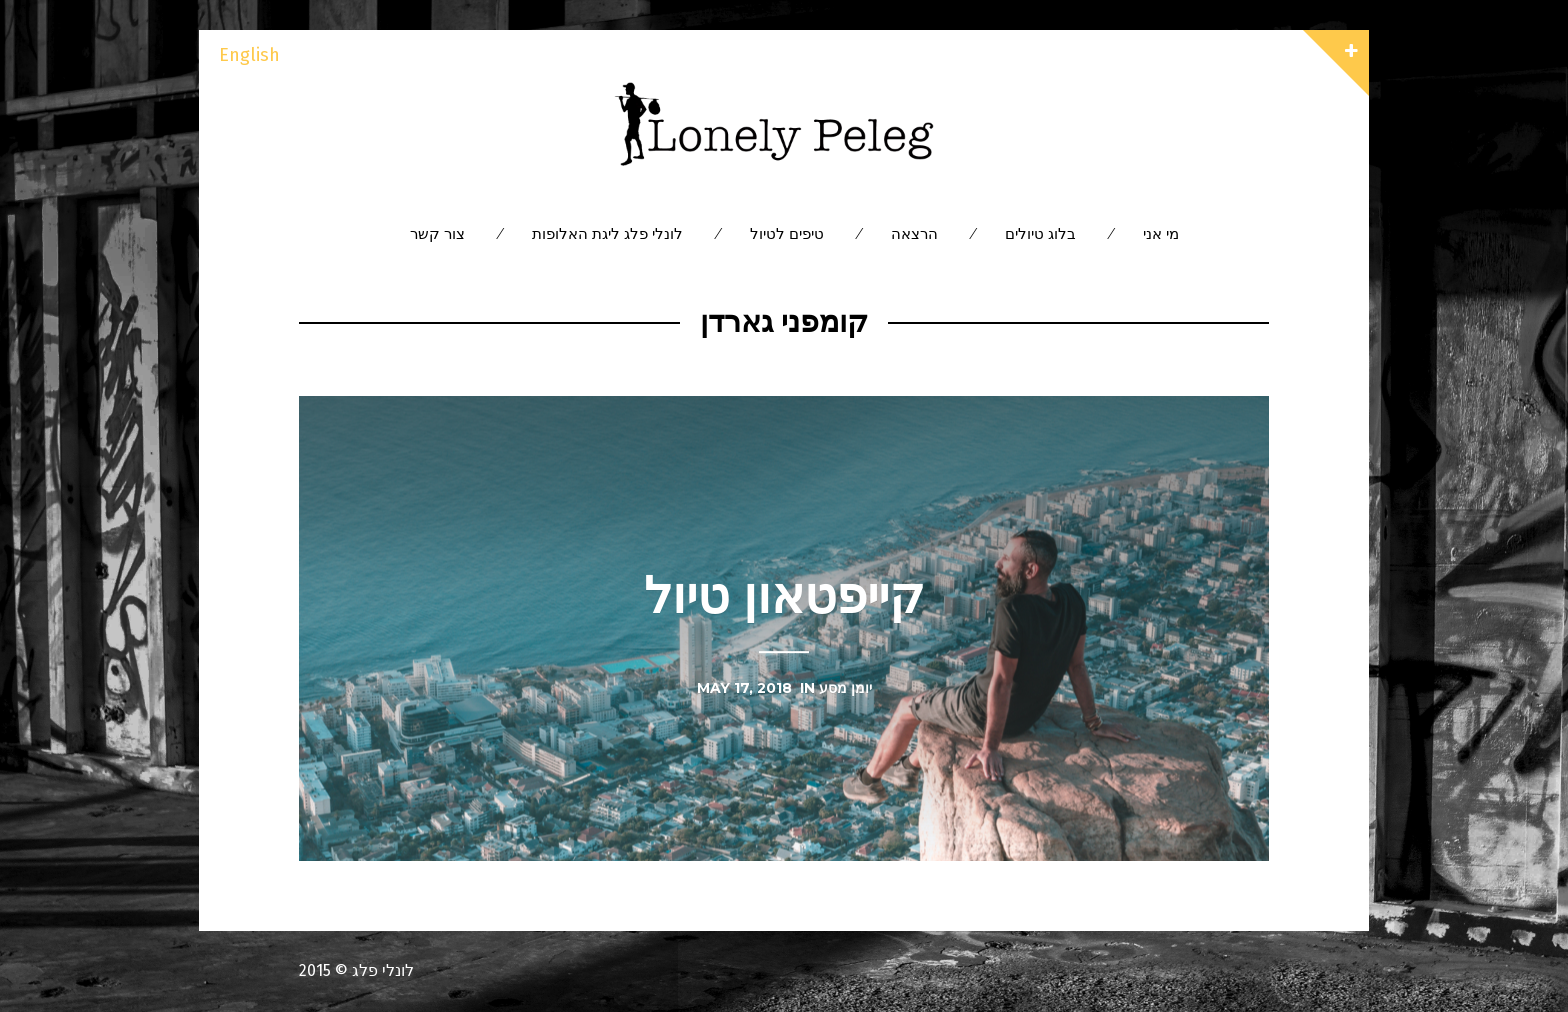  I want to click on טיפים לטיול, so click(787, 233).